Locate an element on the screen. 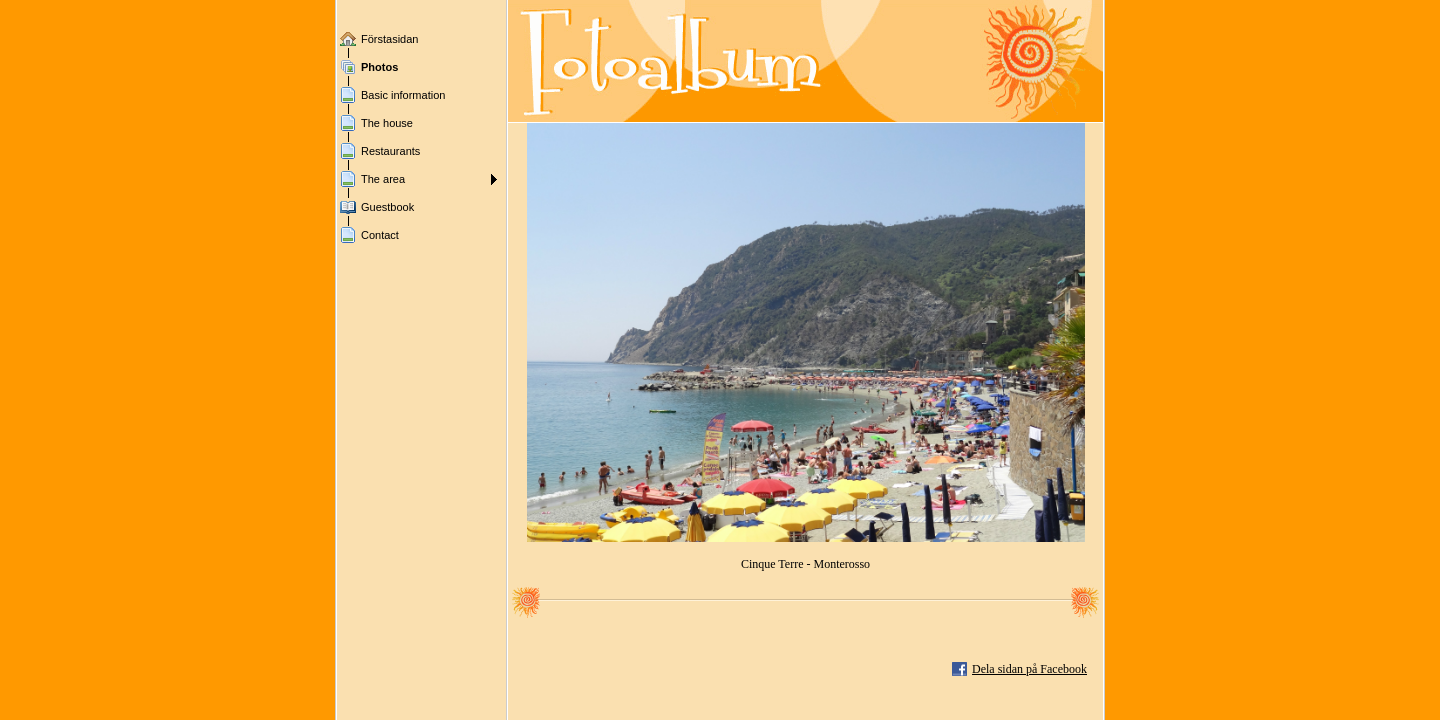  Dela sidan på Facebook is located at coordinates (1029, 669).